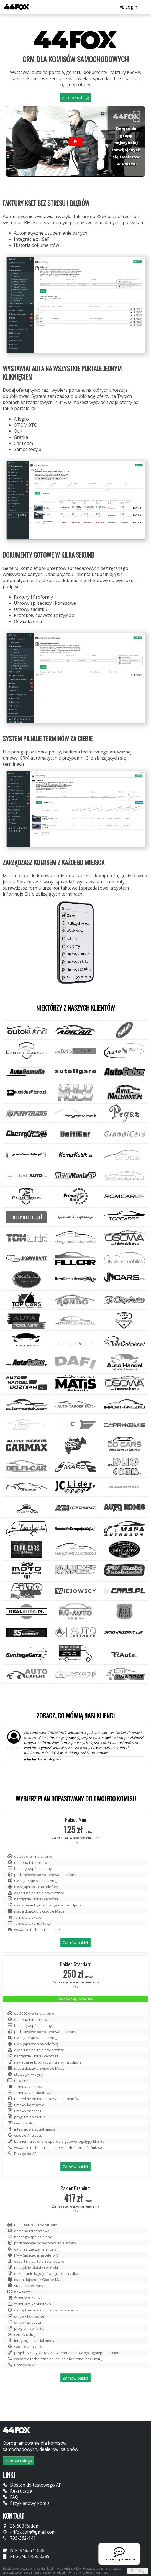 This screenshot has height=2576, width=151. I want to click on 793-362-141, so click(19, 2538).